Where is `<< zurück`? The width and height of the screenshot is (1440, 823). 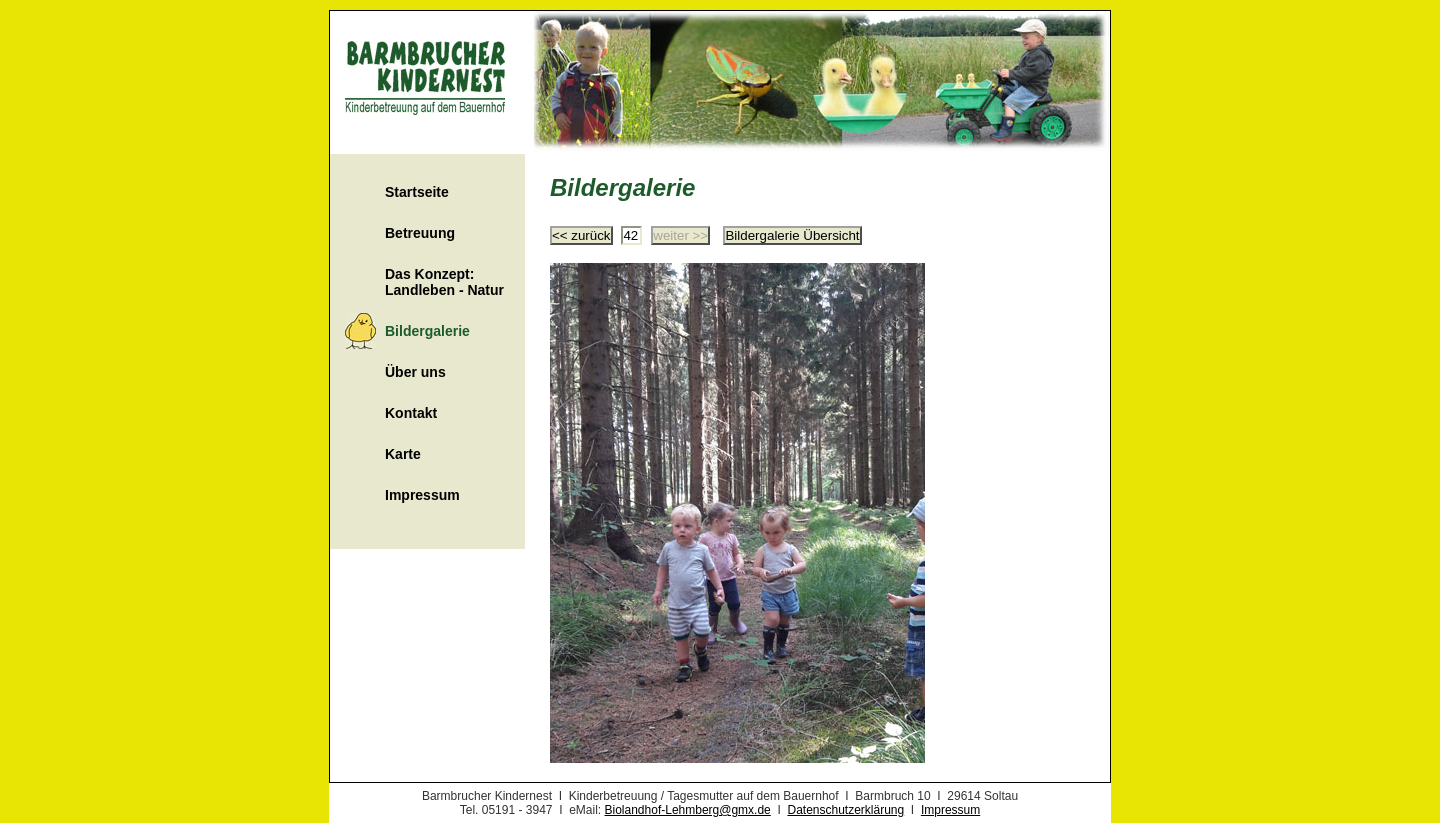 << zurück is located at coordinates (581, 235).